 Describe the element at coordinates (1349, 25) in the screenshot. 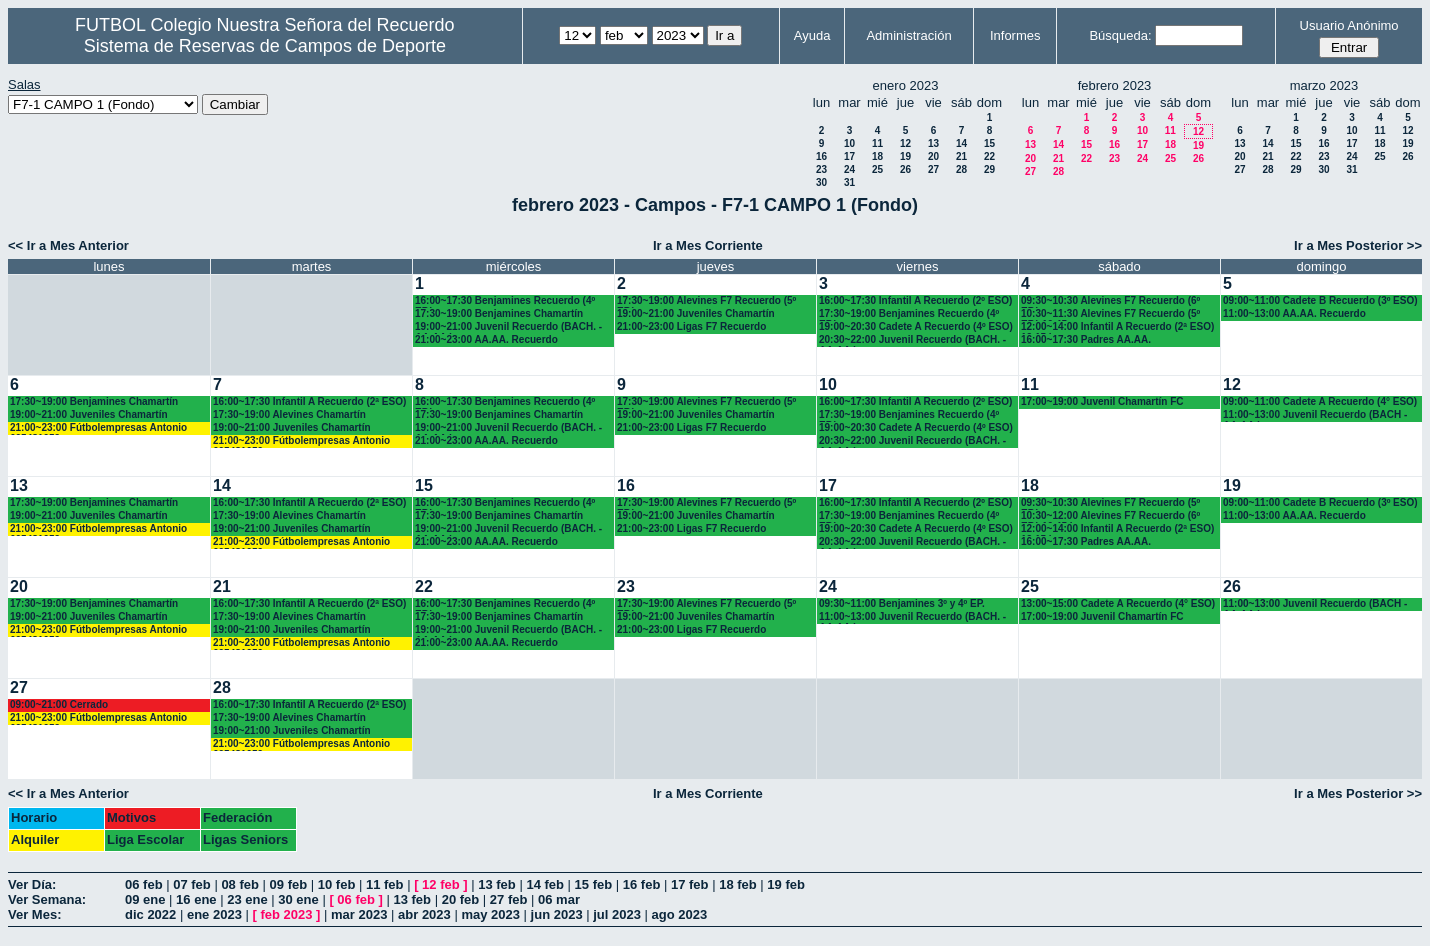

I see `Usuario Anónimo` at that location.